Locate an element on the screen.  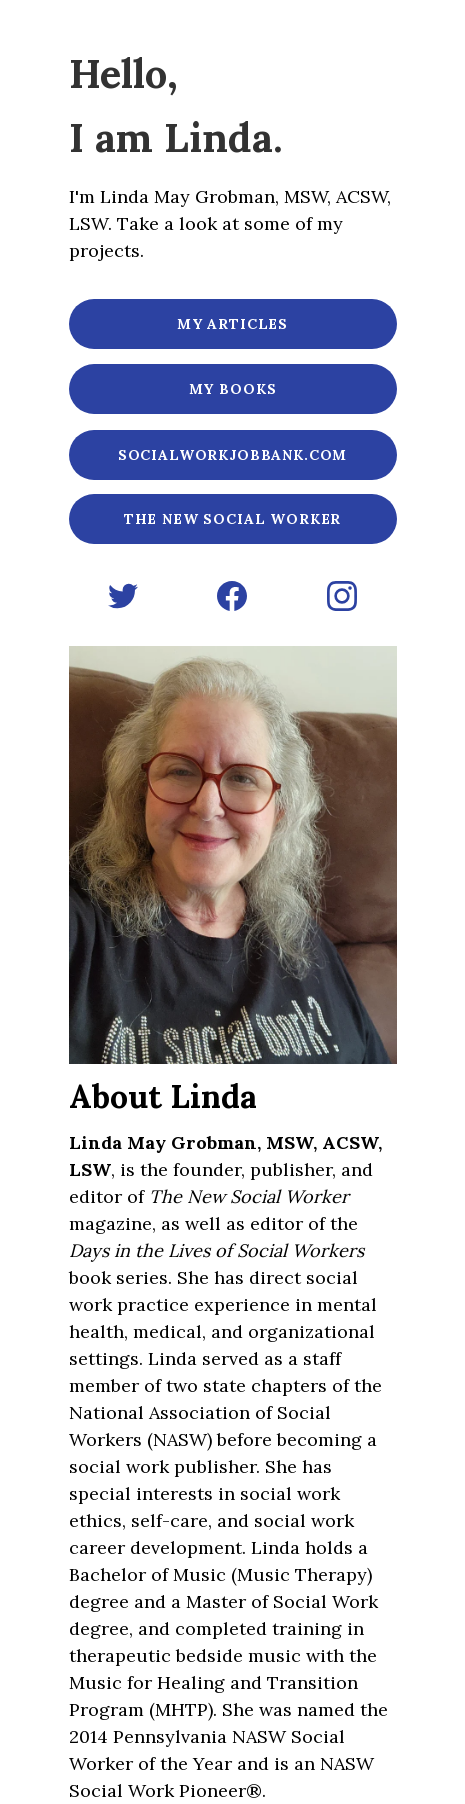
My books is located at coordinates (233, 389).